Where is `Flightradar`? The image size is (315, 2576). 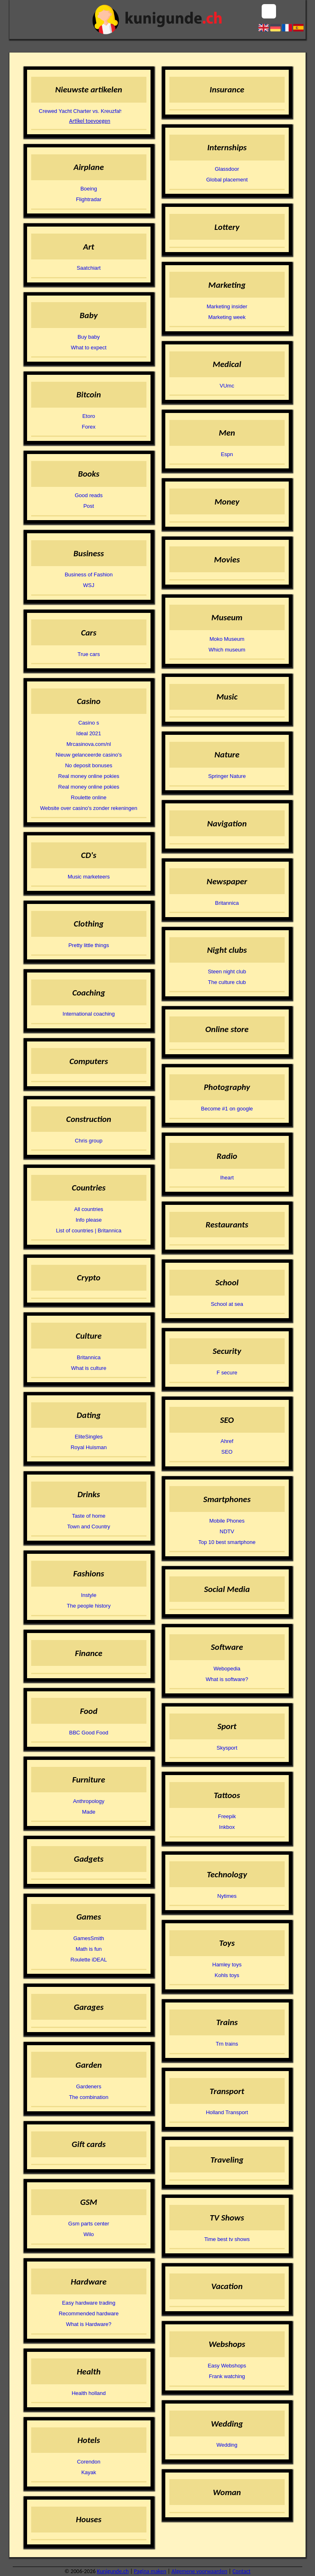
Flightradar is located at coordinates (88, 199).